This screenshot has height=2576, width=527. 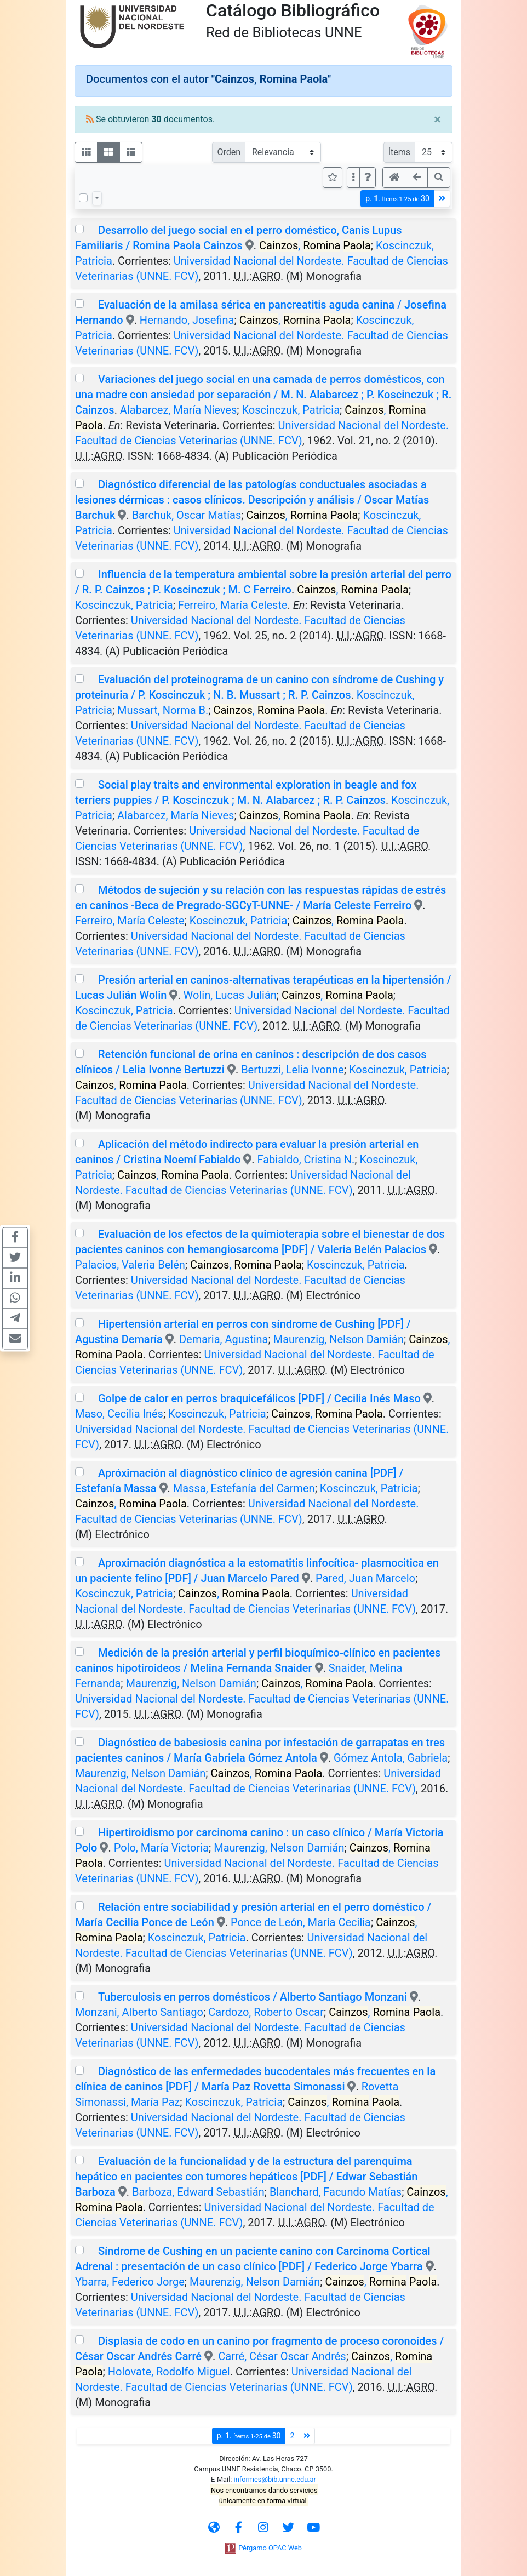 I want to click on Monzani, Alberto Santiago, so click(x=139, y=2012).